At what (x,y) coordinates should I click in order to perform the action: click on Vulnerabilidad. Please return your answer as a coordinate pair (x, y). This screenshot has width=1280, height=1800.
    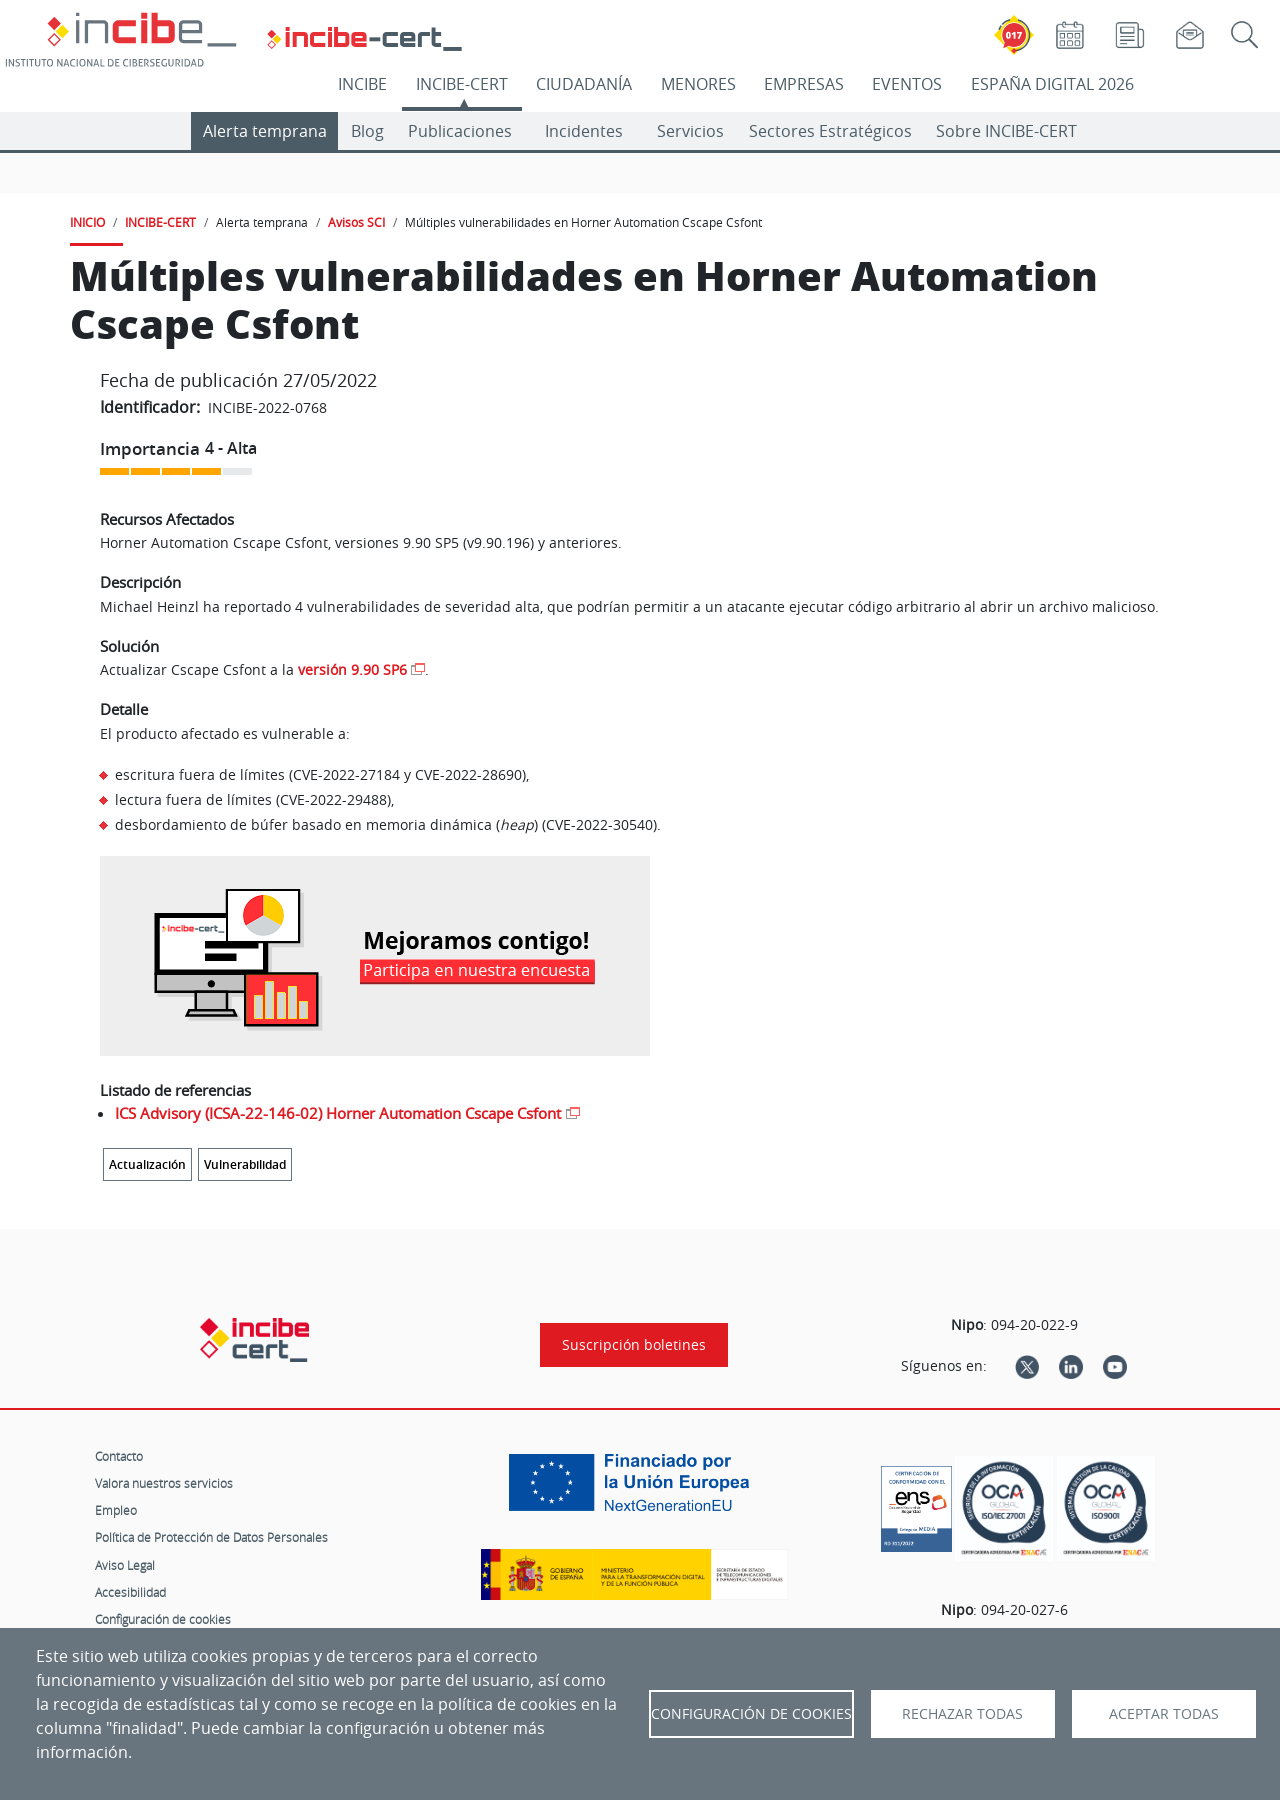
    Looking at the image, I should click on (245, 1164).